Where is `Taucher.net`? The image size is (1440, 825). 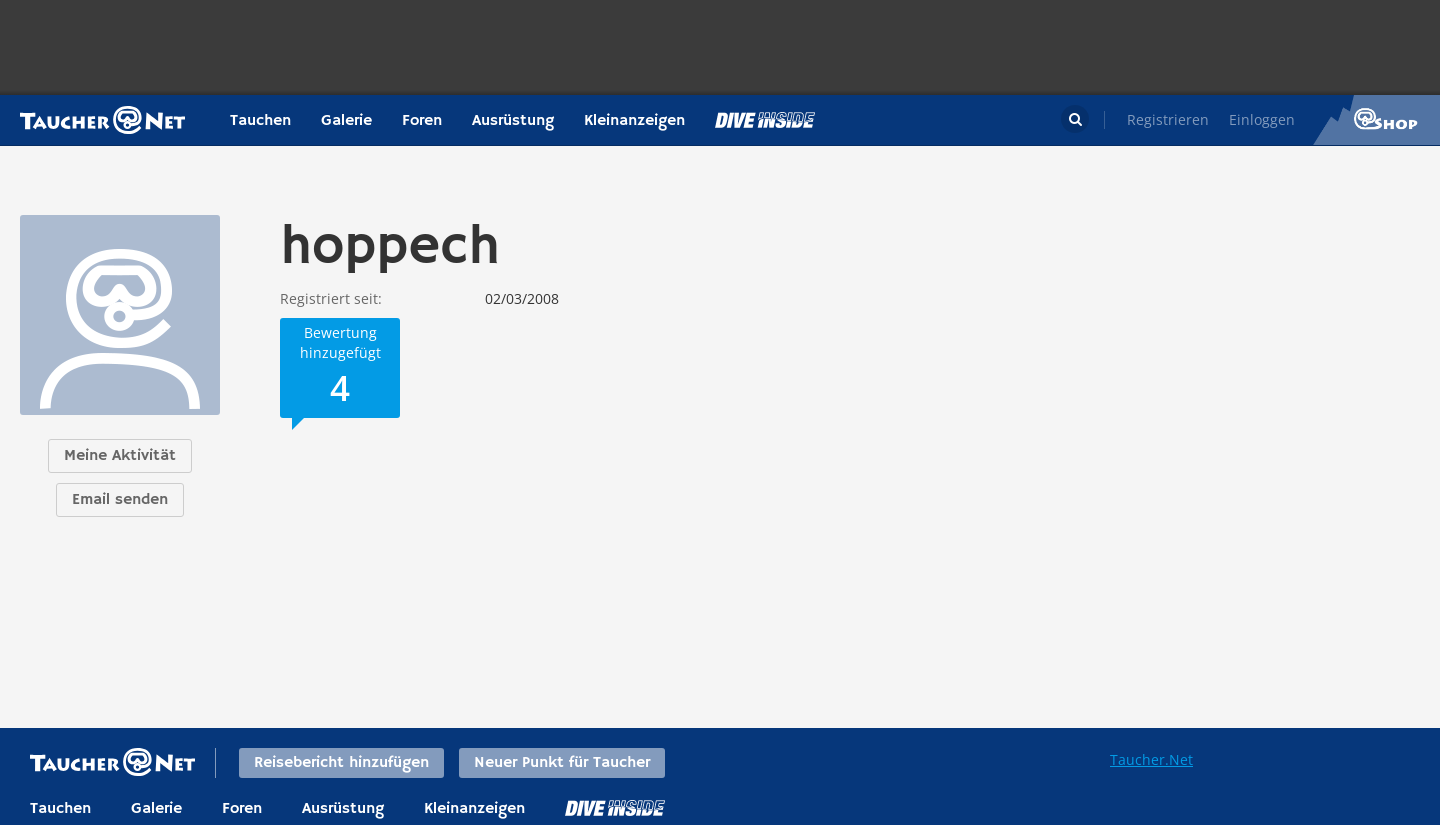
Taucher.net is located at coordinates (102, 120).